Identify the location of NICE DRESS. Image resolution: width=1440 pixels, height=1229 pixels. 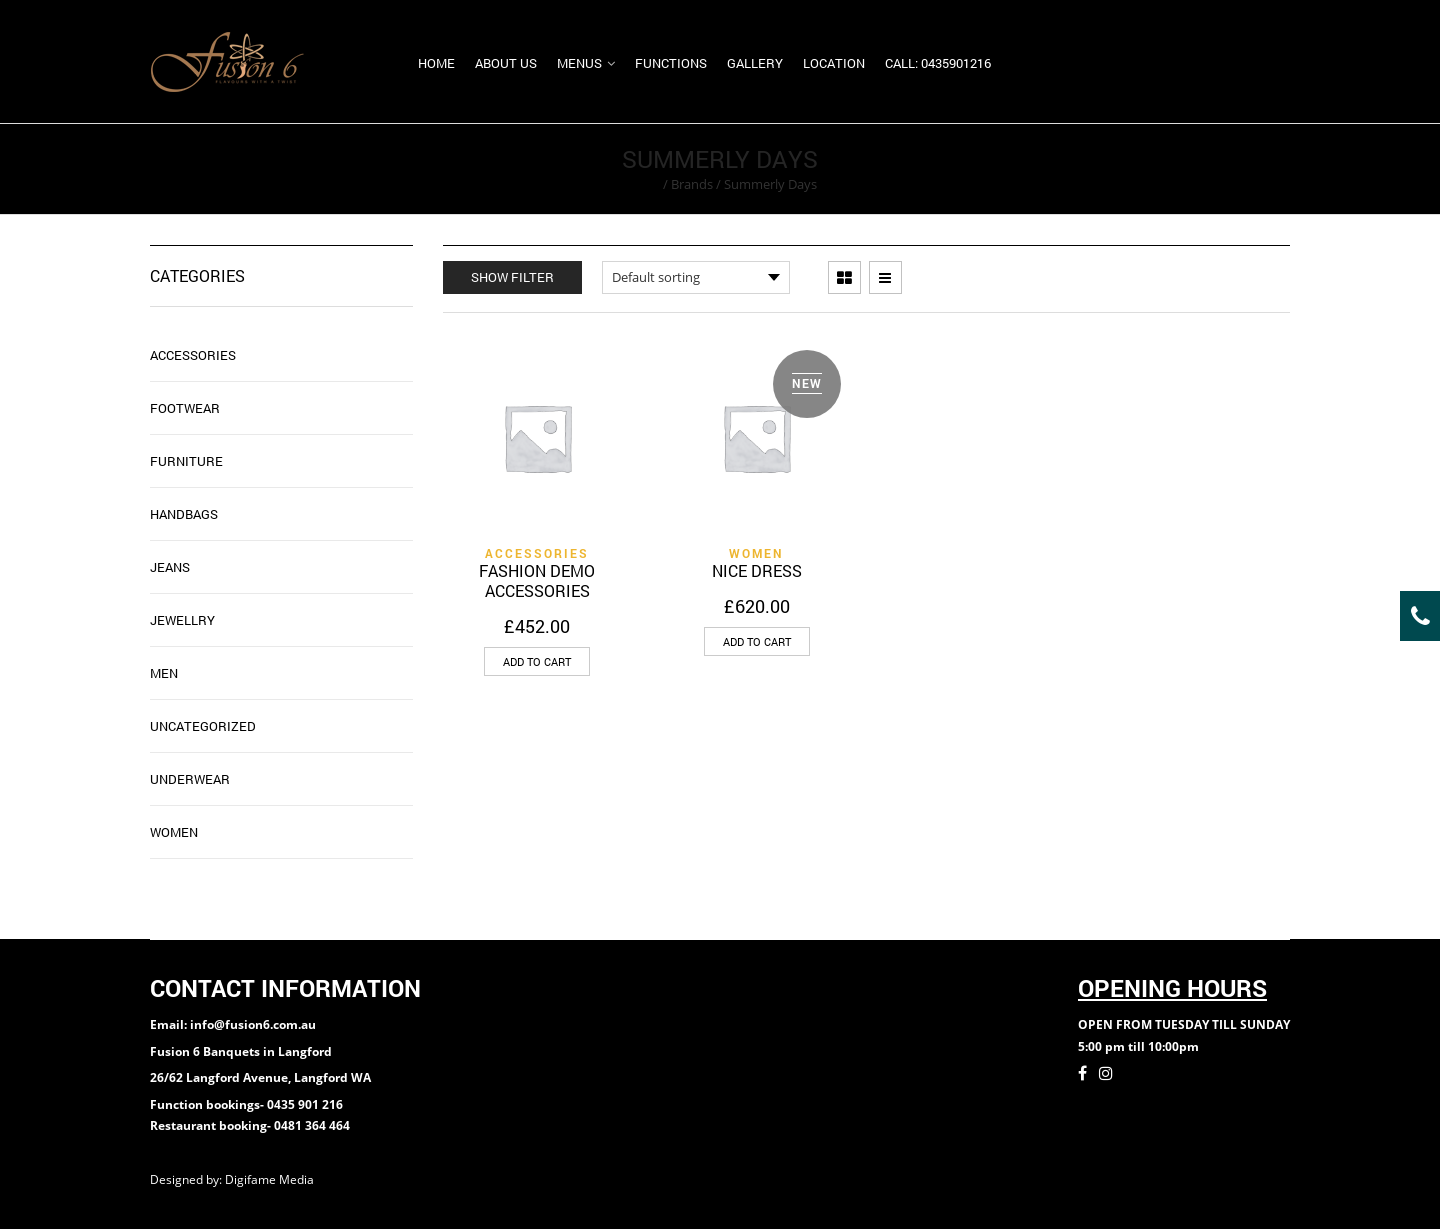
(757, 570).